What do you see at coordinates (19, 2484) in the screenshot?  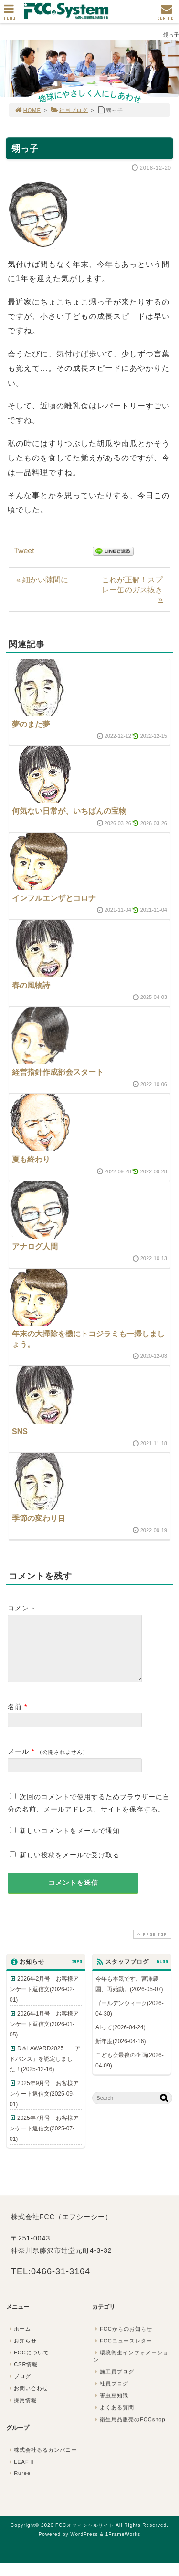 I see `Ruree` at bounding box center [19, 2484].